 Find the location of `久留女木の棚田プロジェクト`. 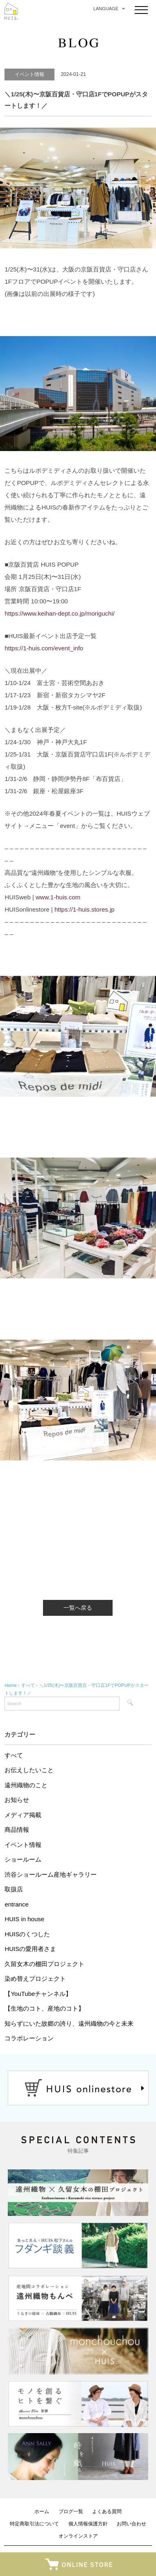

久留女木の棚田プロジェクト is located at coordinates (44, 1963).